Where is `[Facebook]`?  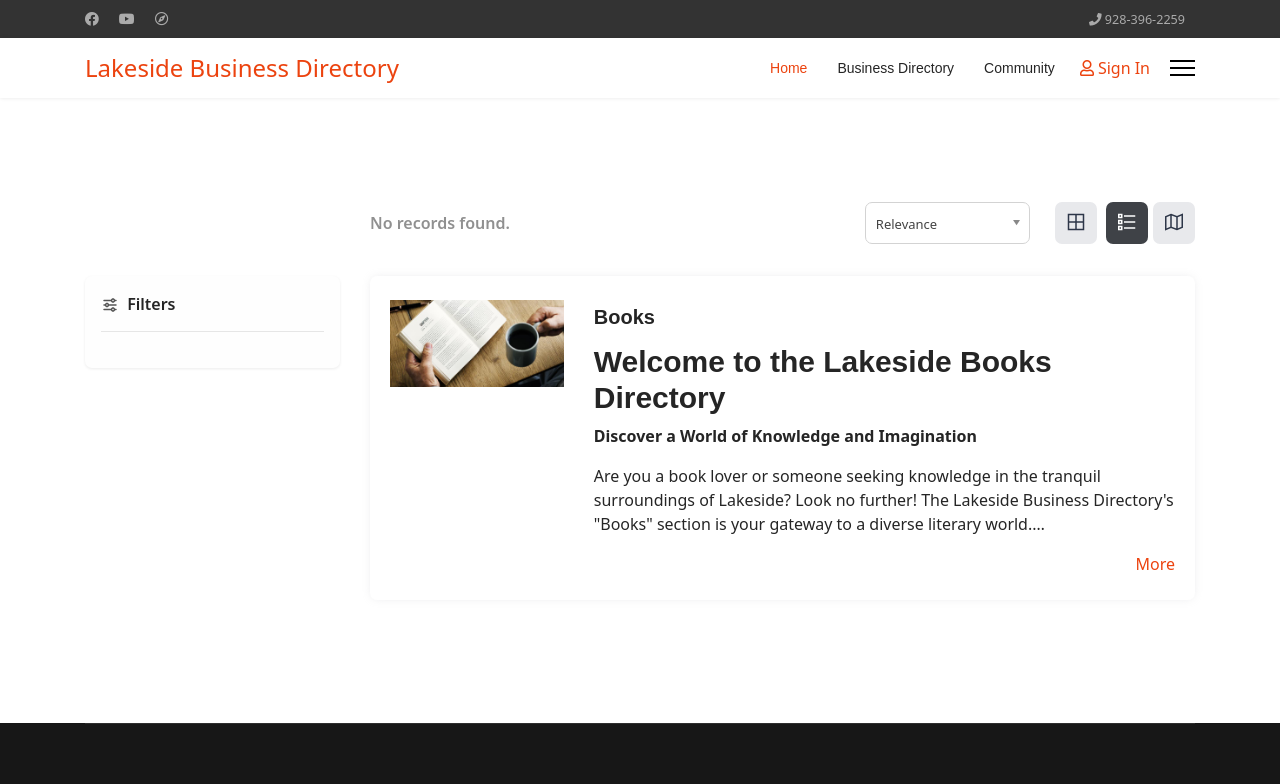
[Facebook] is located at coordinates (92, 18).